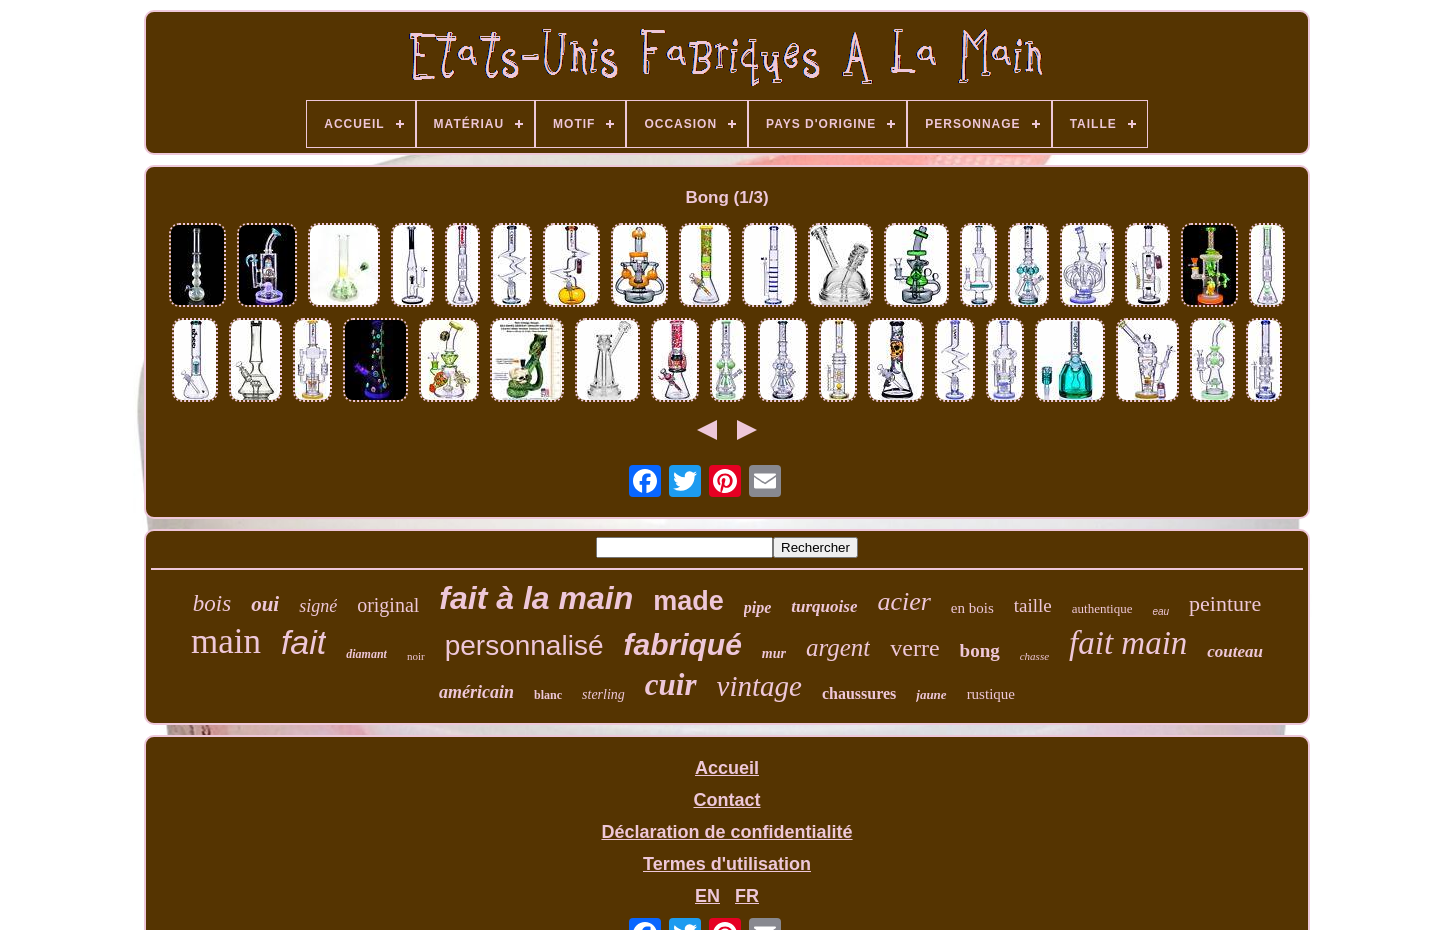 This screenshot has height=930, width=1440. What do you see at coordinates (1128, 643) in the screenshot?
I see `fait main` at bounding box center [1128, 643].